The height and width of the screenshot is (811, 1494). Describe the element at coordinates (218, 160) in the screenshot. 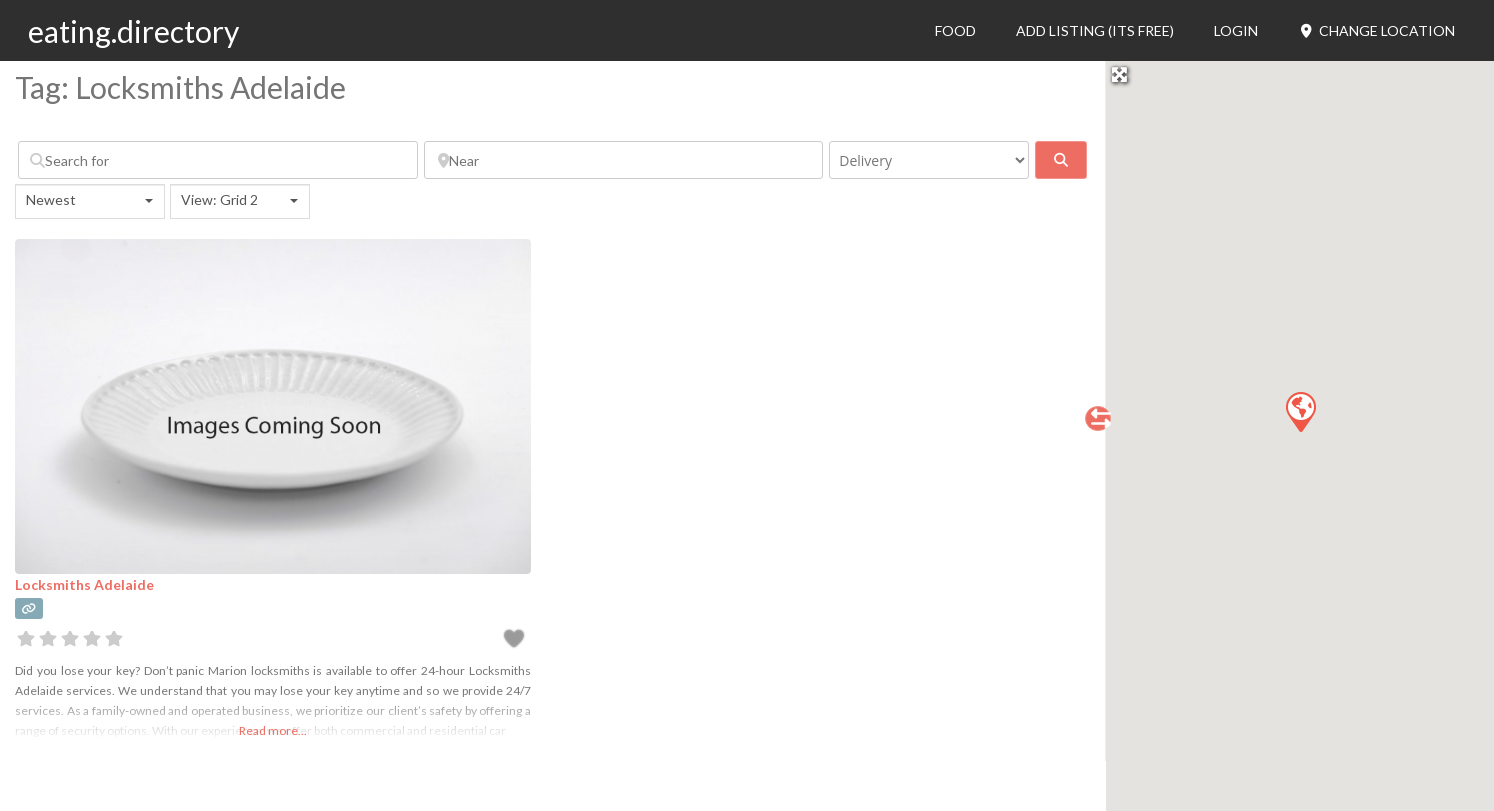

I see `[Search for]` at that location.